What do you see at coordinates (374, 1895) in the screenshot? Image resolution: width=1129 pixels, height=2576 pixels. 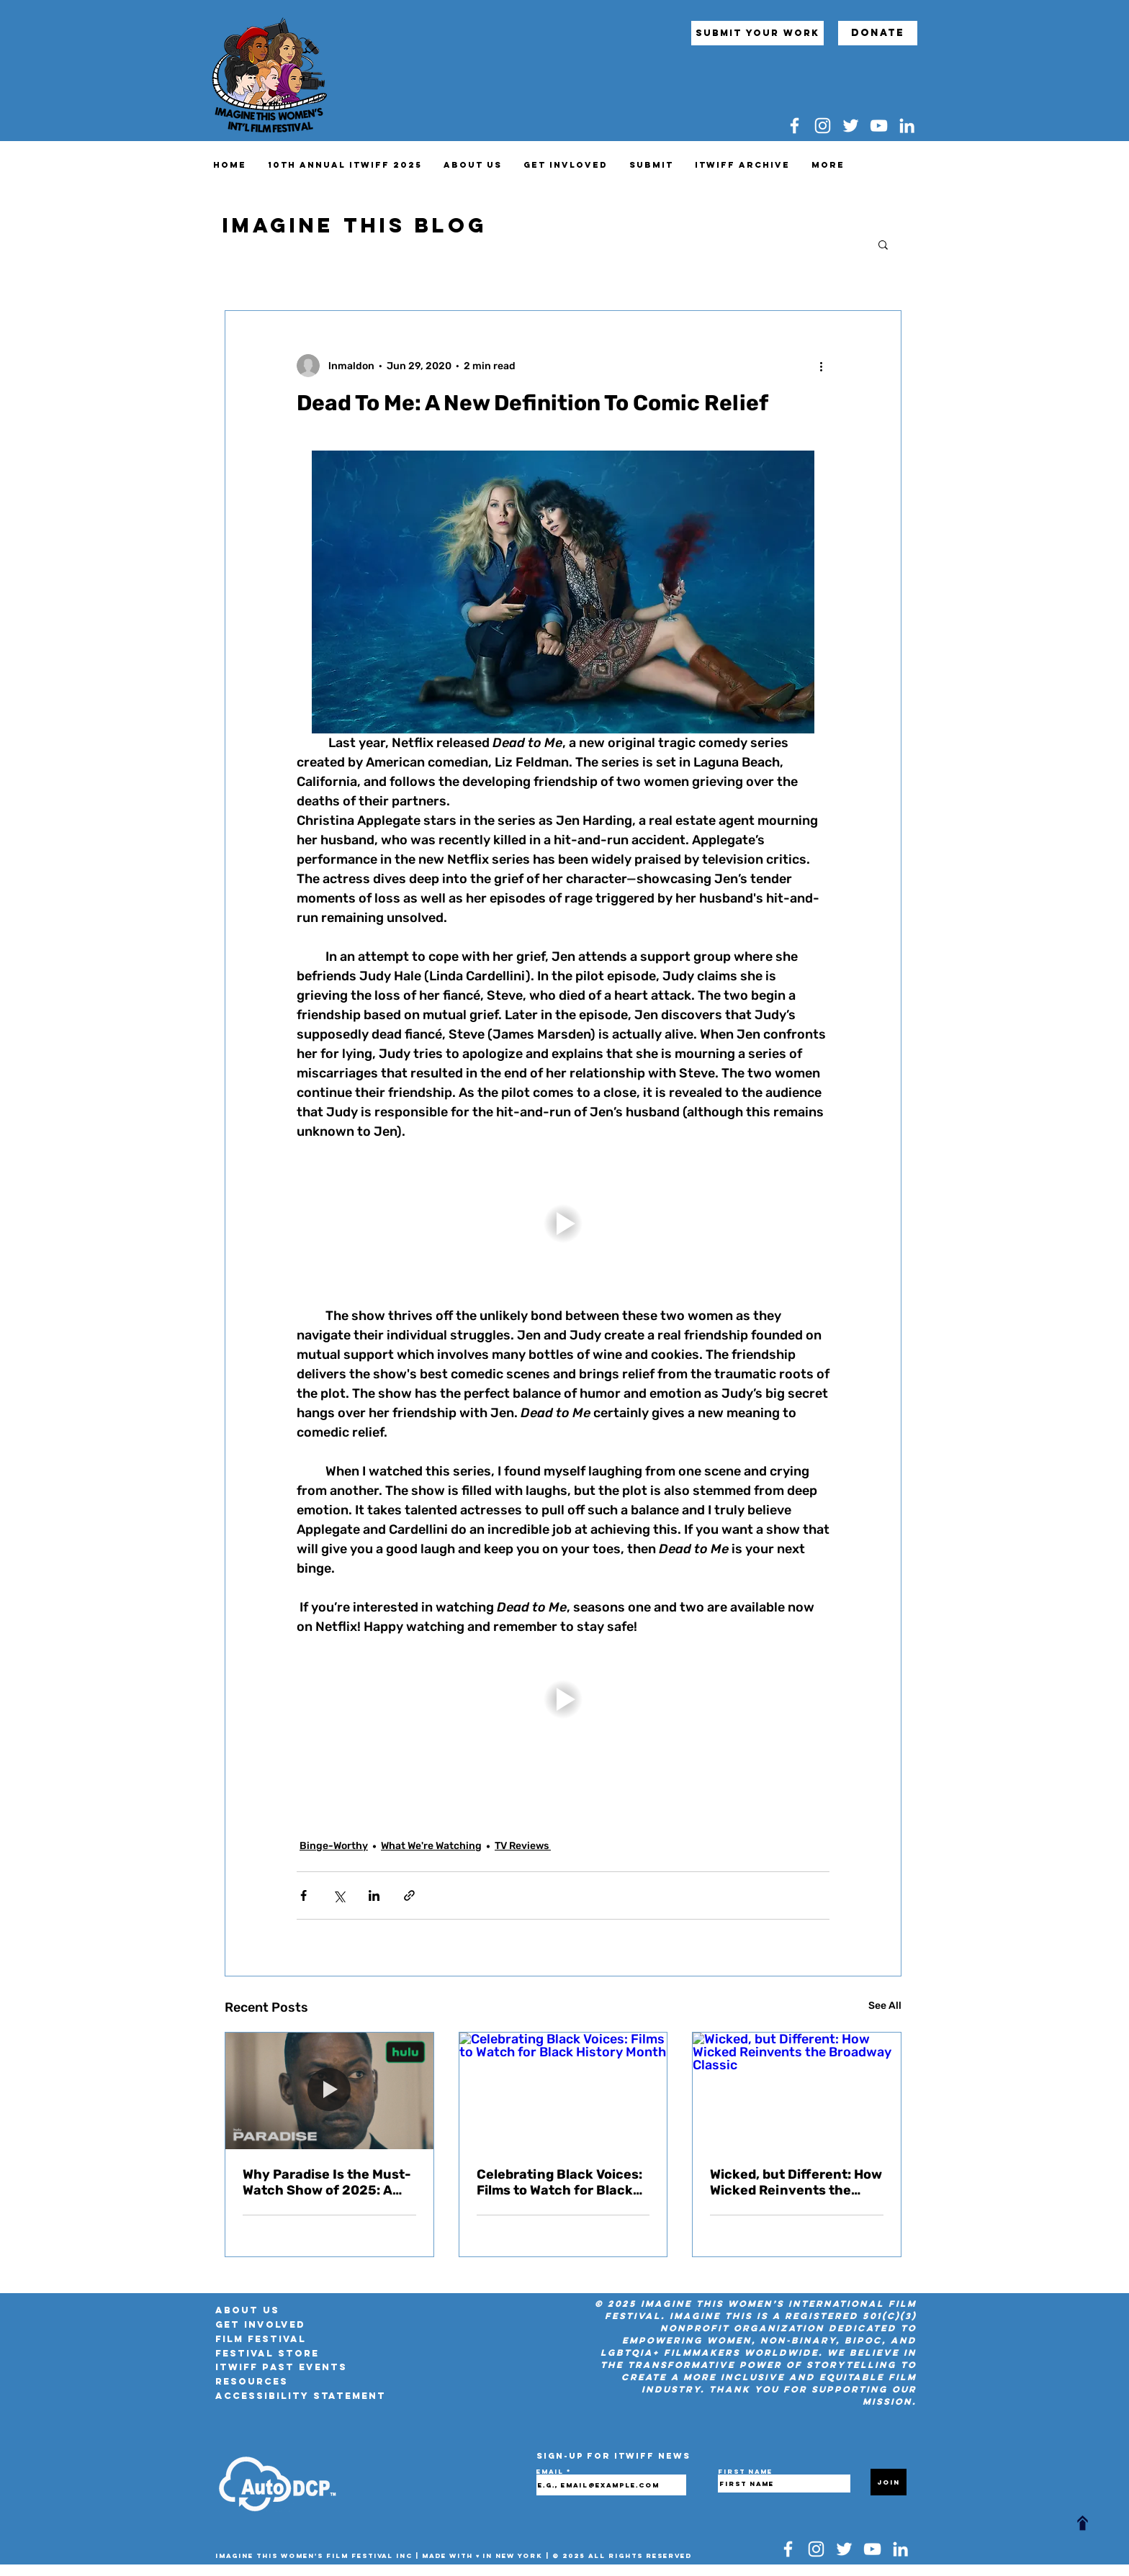 I see `[Share via LinkedIn]` at bounding box center [374, 1895].